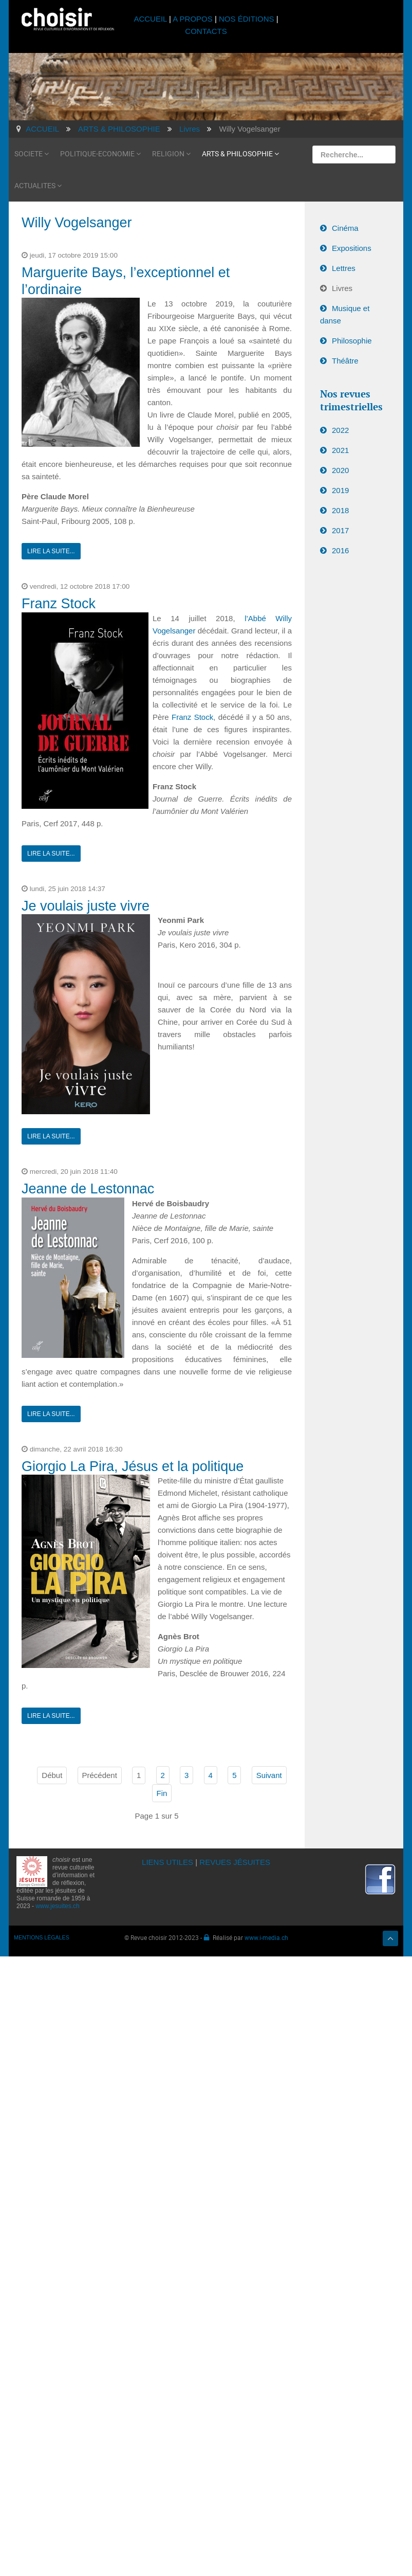  I want to click on CONTACTS, so click(206, 31).